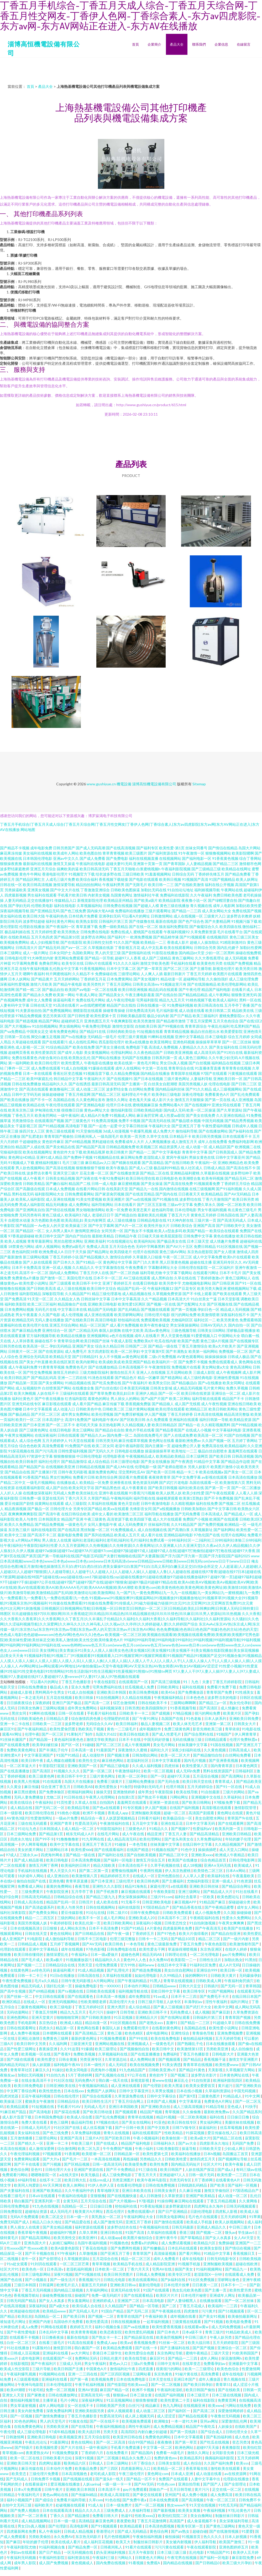  I want to click on 91看片在线观看, so click(138, 2547).